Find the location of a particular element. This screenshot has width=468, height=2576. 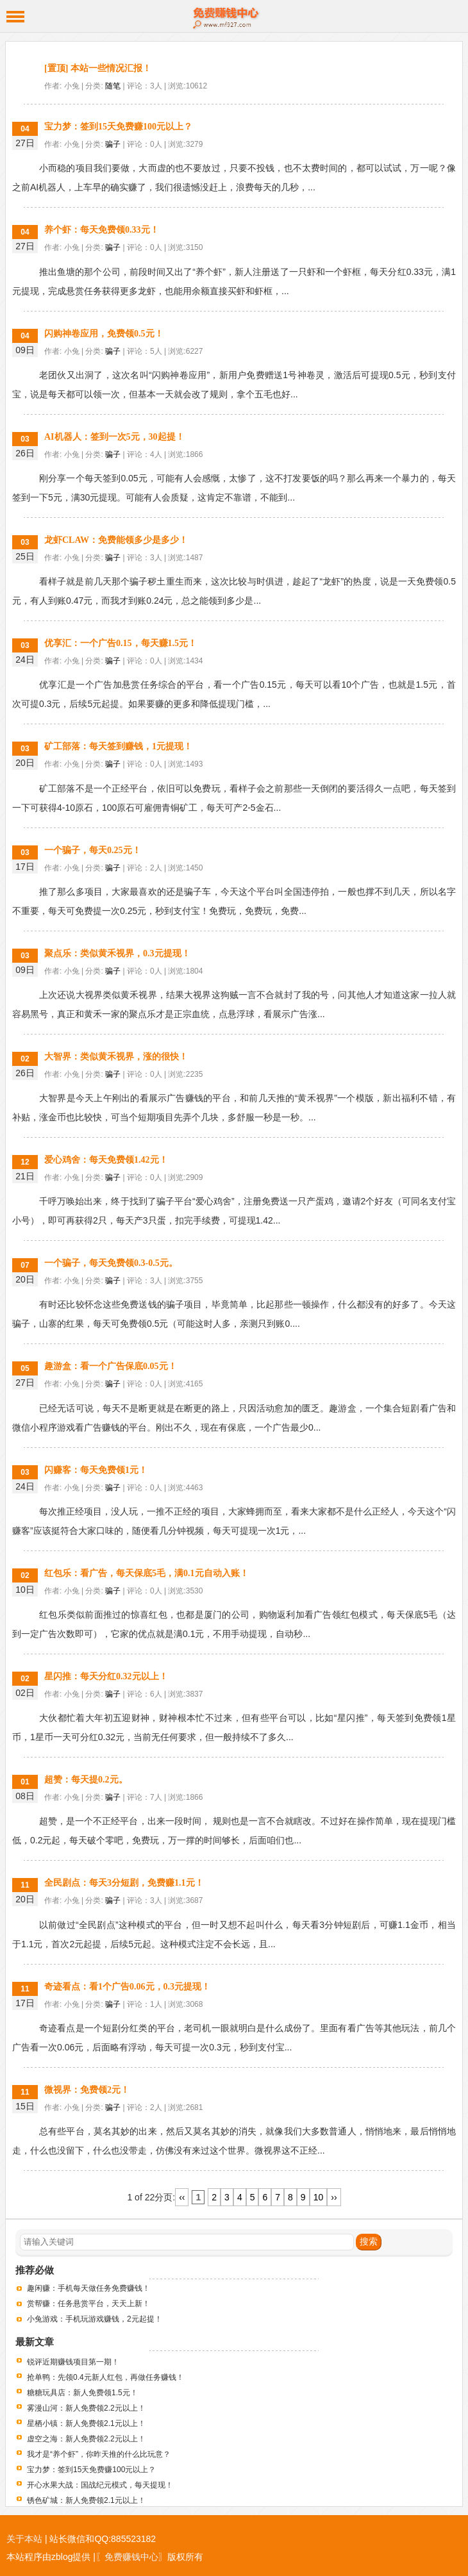

赏帮赚：任务悬赏平台，天天上新！ is located at coordinates (88, 2303).